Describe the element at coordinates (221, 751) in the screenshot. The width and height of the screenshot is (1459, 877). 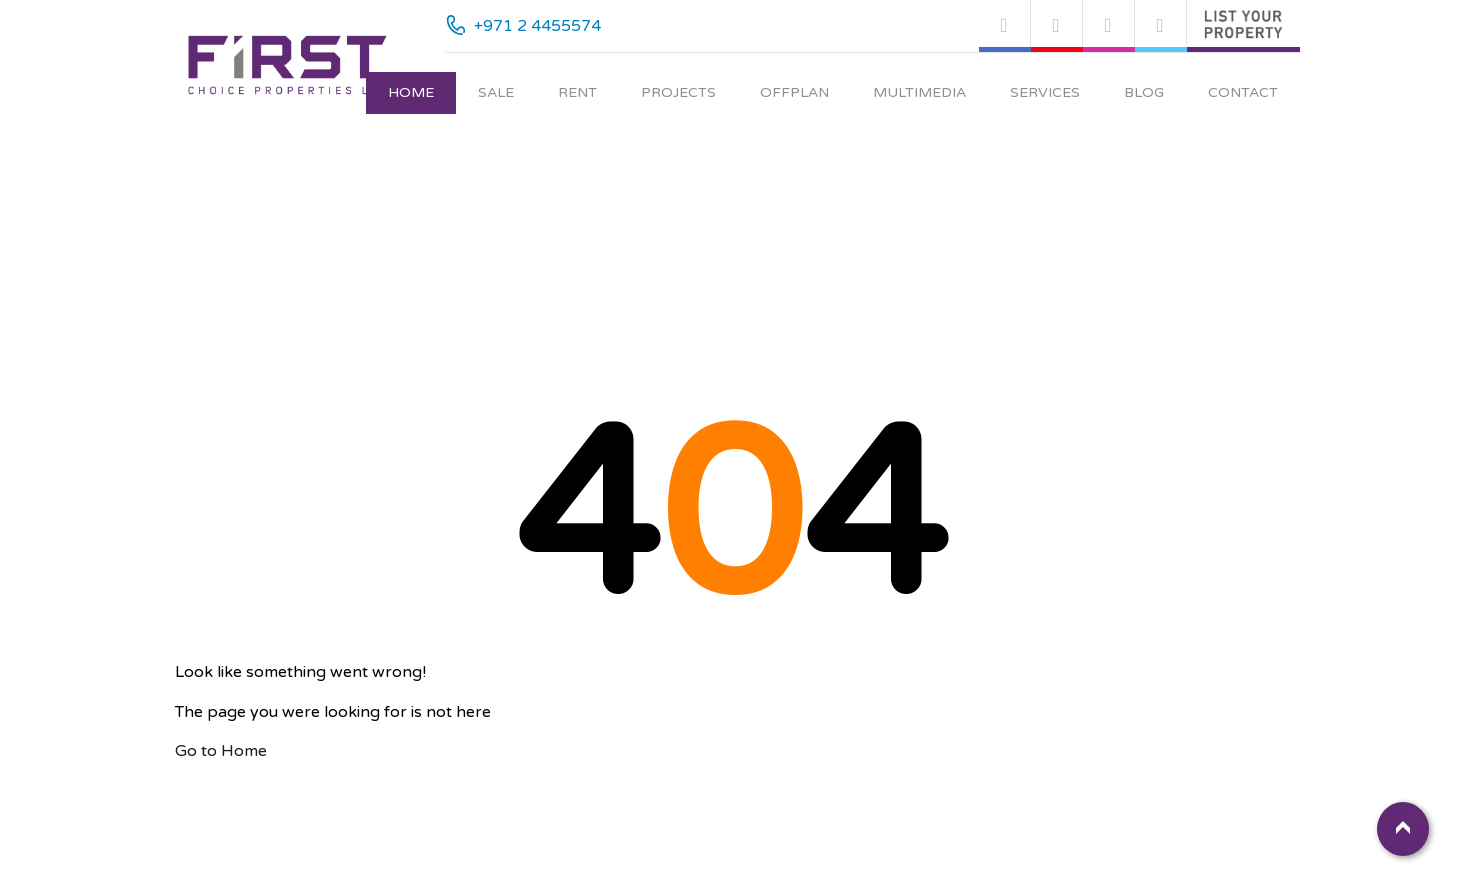
I see `Go to Home` at that location.